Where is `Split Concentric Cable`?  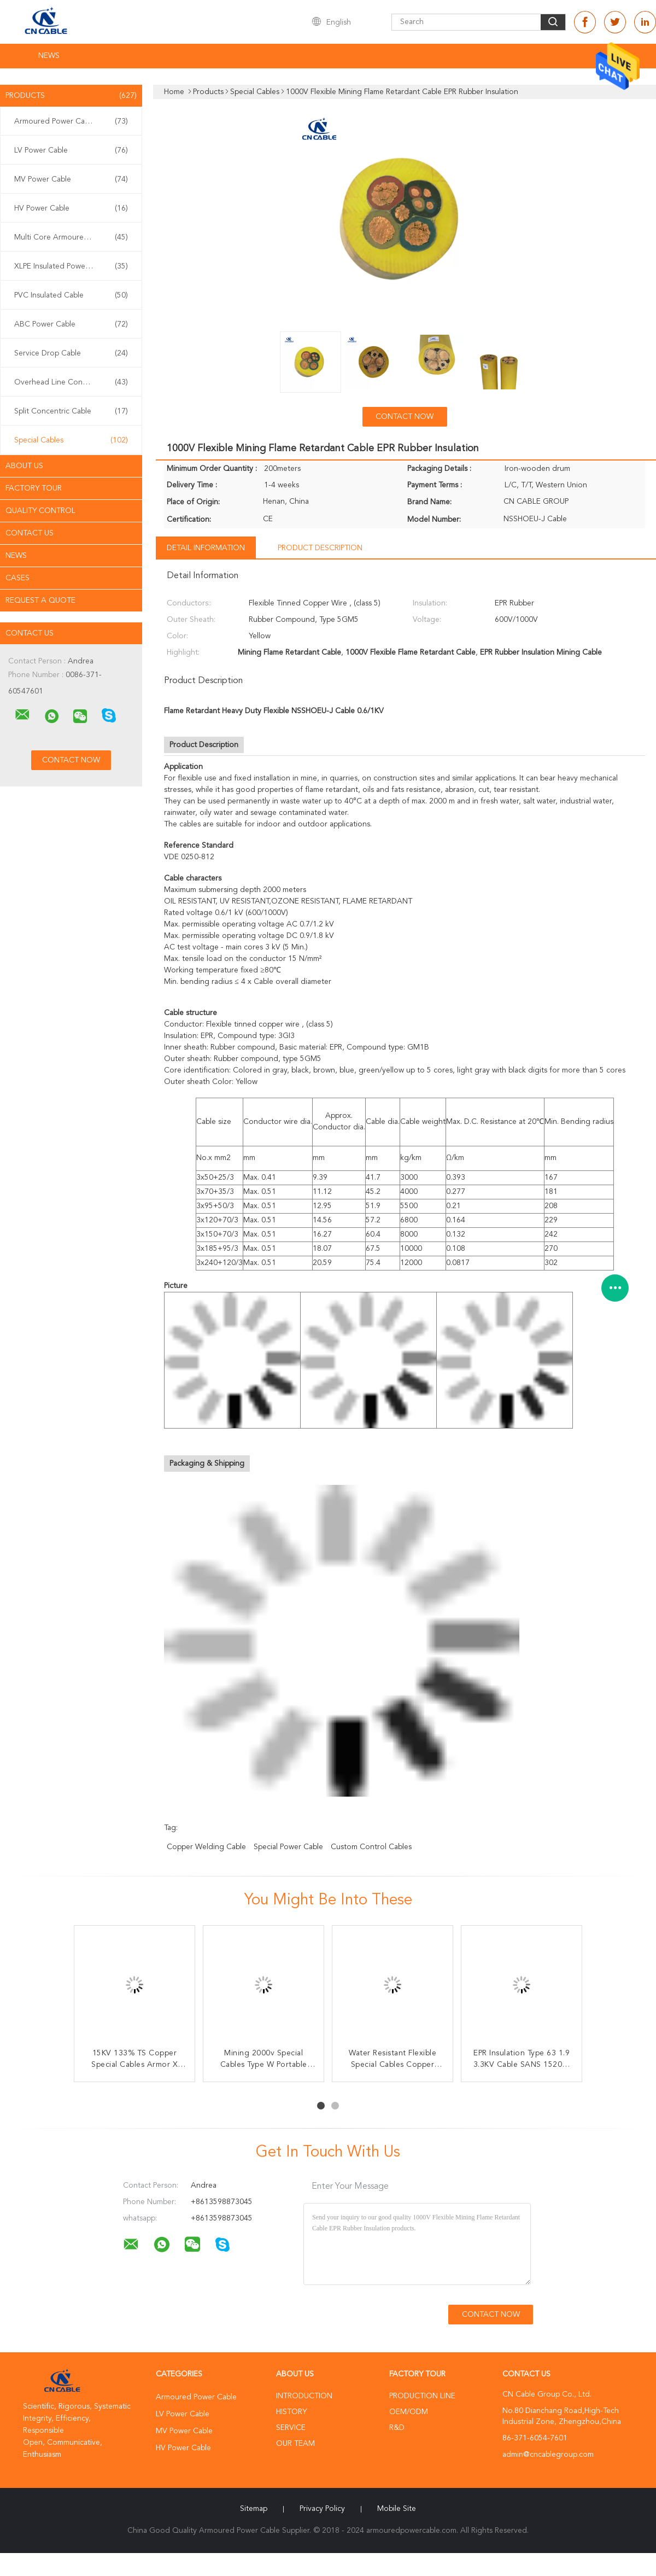
Split Concentric Cable is located at coordinates (71, 411).